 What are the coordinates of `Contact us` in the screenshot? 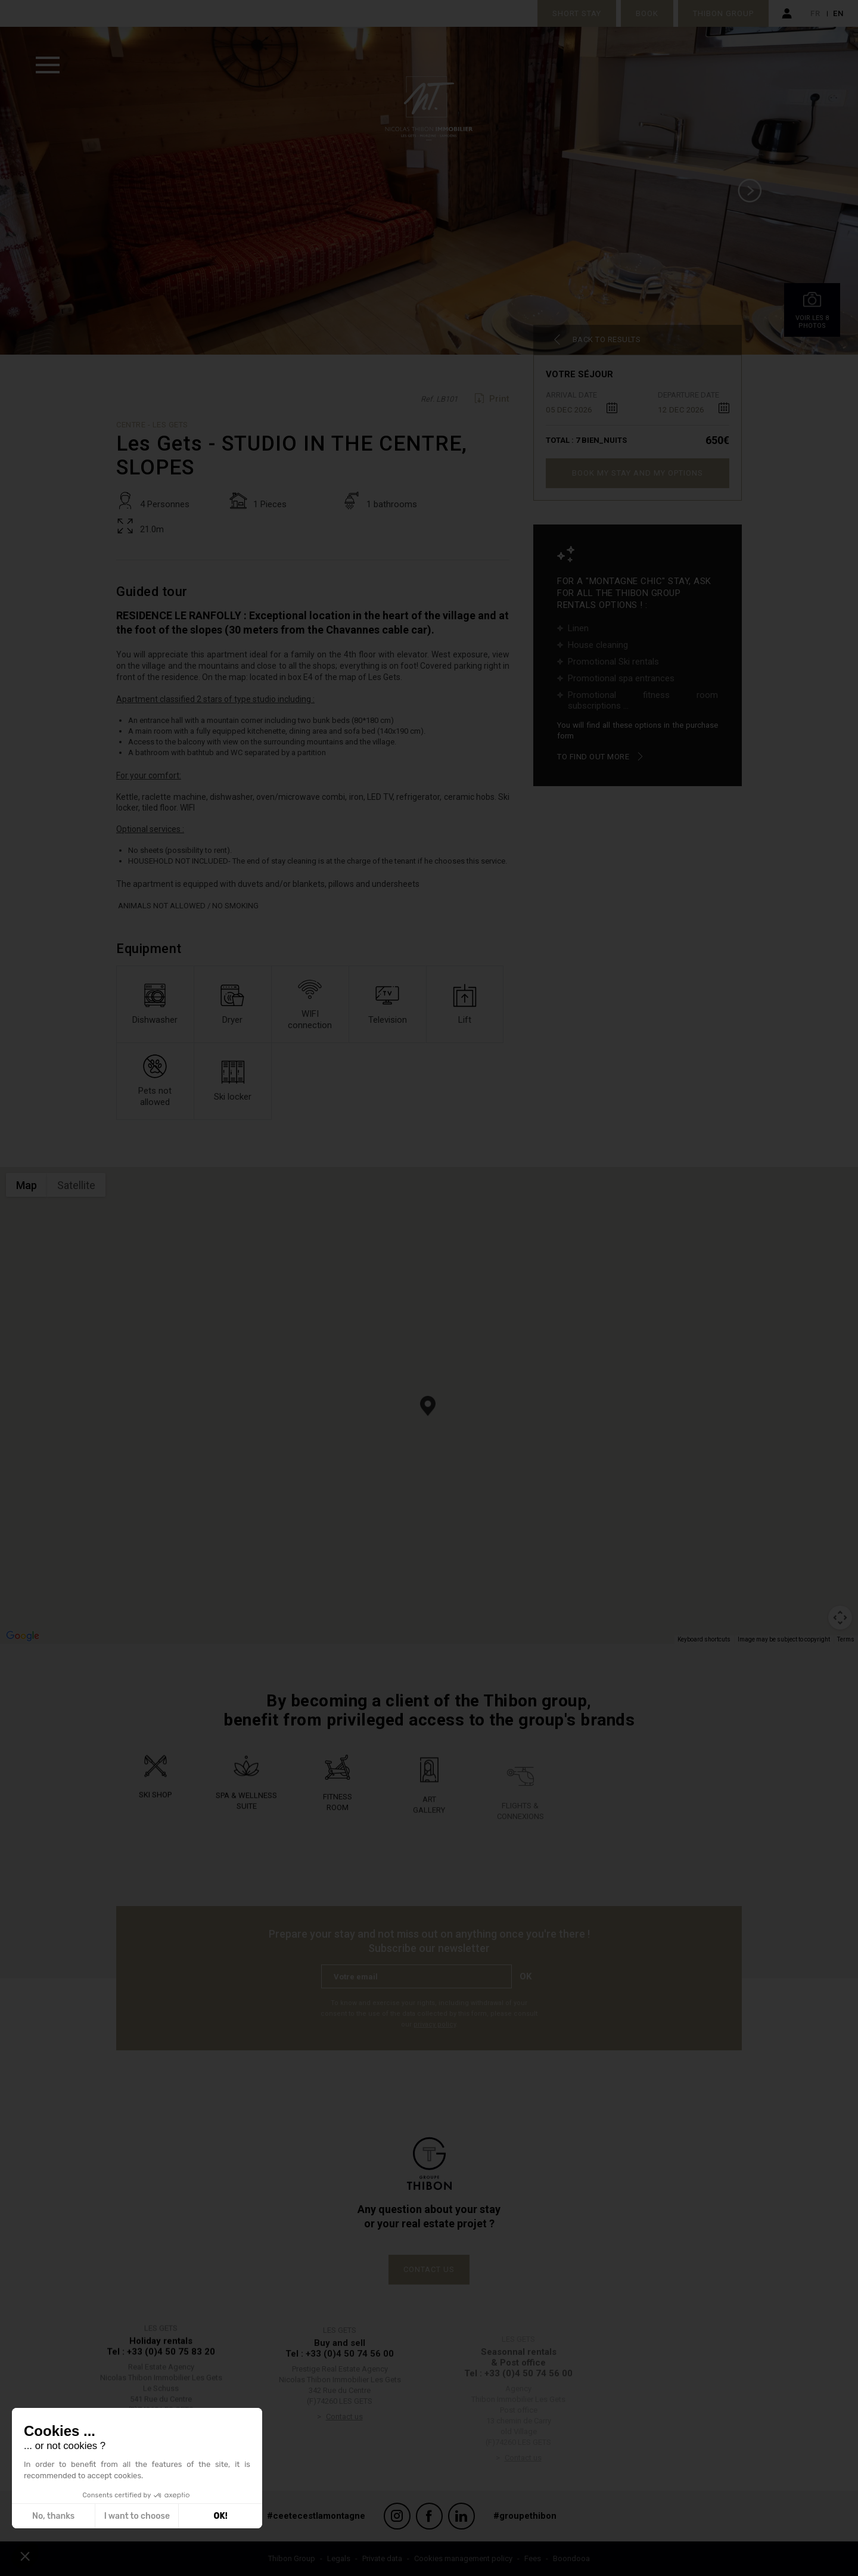 It's located at (429, 2269).